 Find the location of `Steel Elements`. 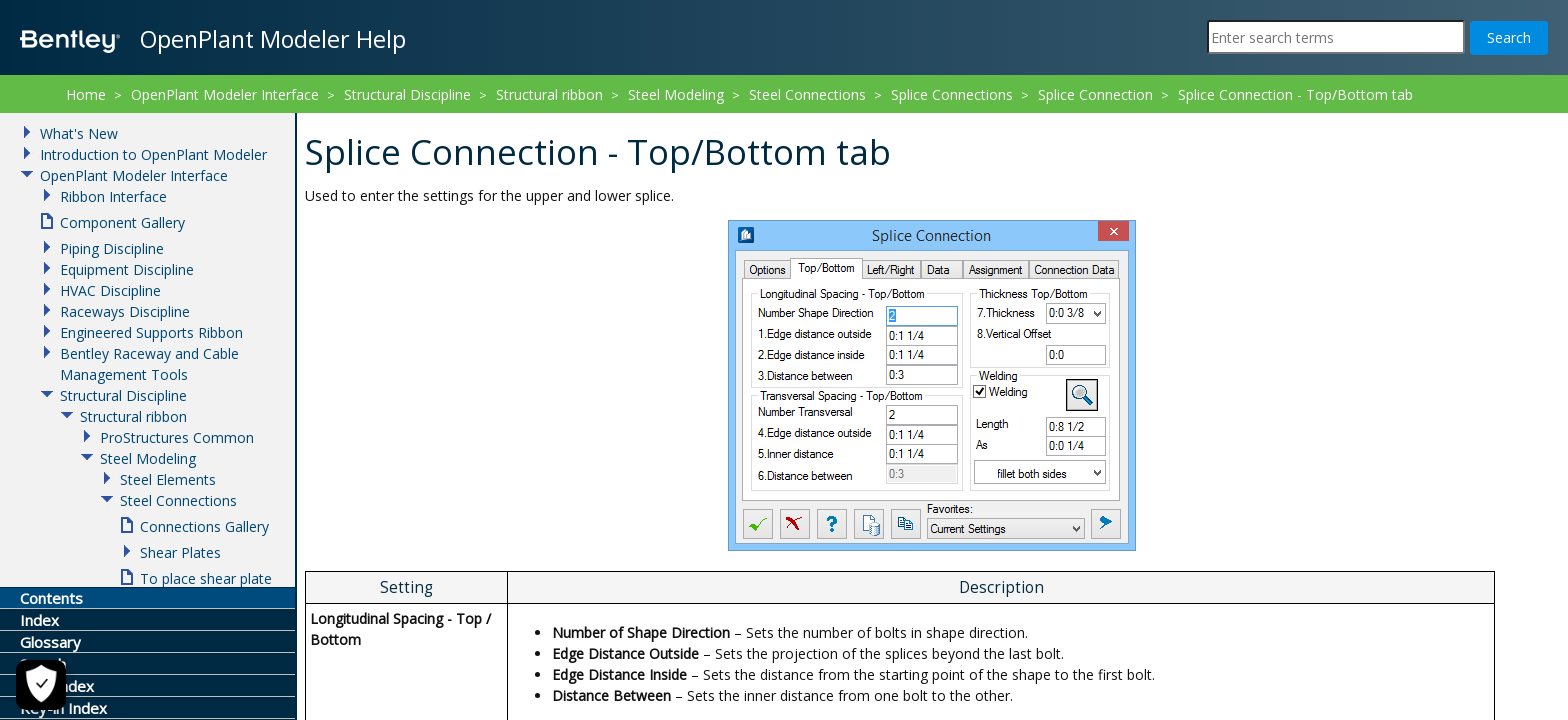

Steel Elements is located at coordinates (168, 479).